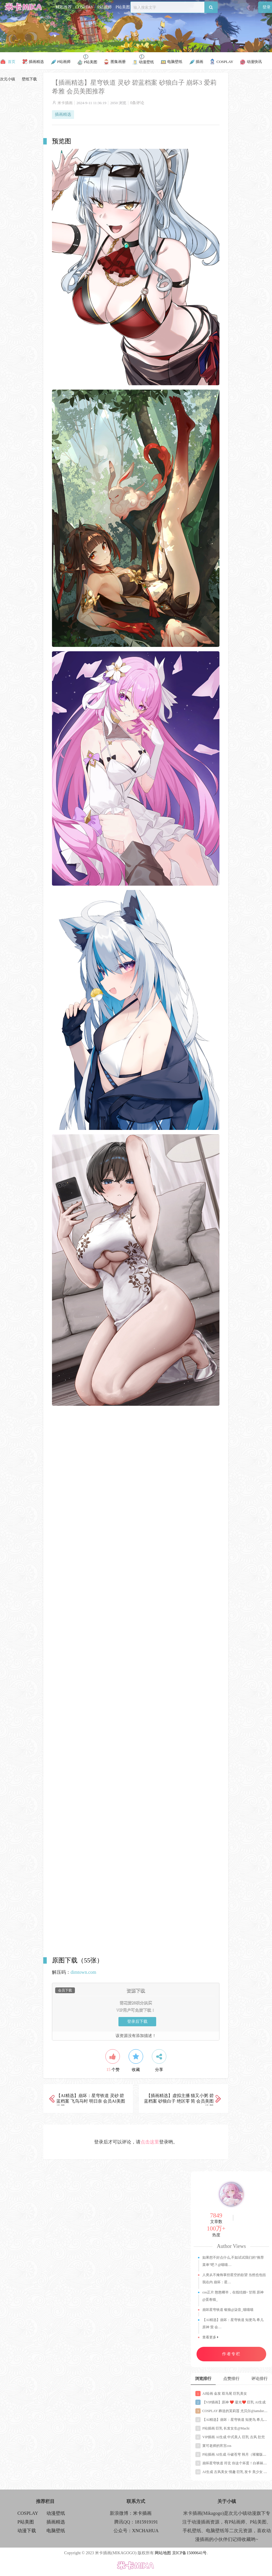 The image size is (272, 2576). I want to click on XNCHAHUA, so click(145, 2530).